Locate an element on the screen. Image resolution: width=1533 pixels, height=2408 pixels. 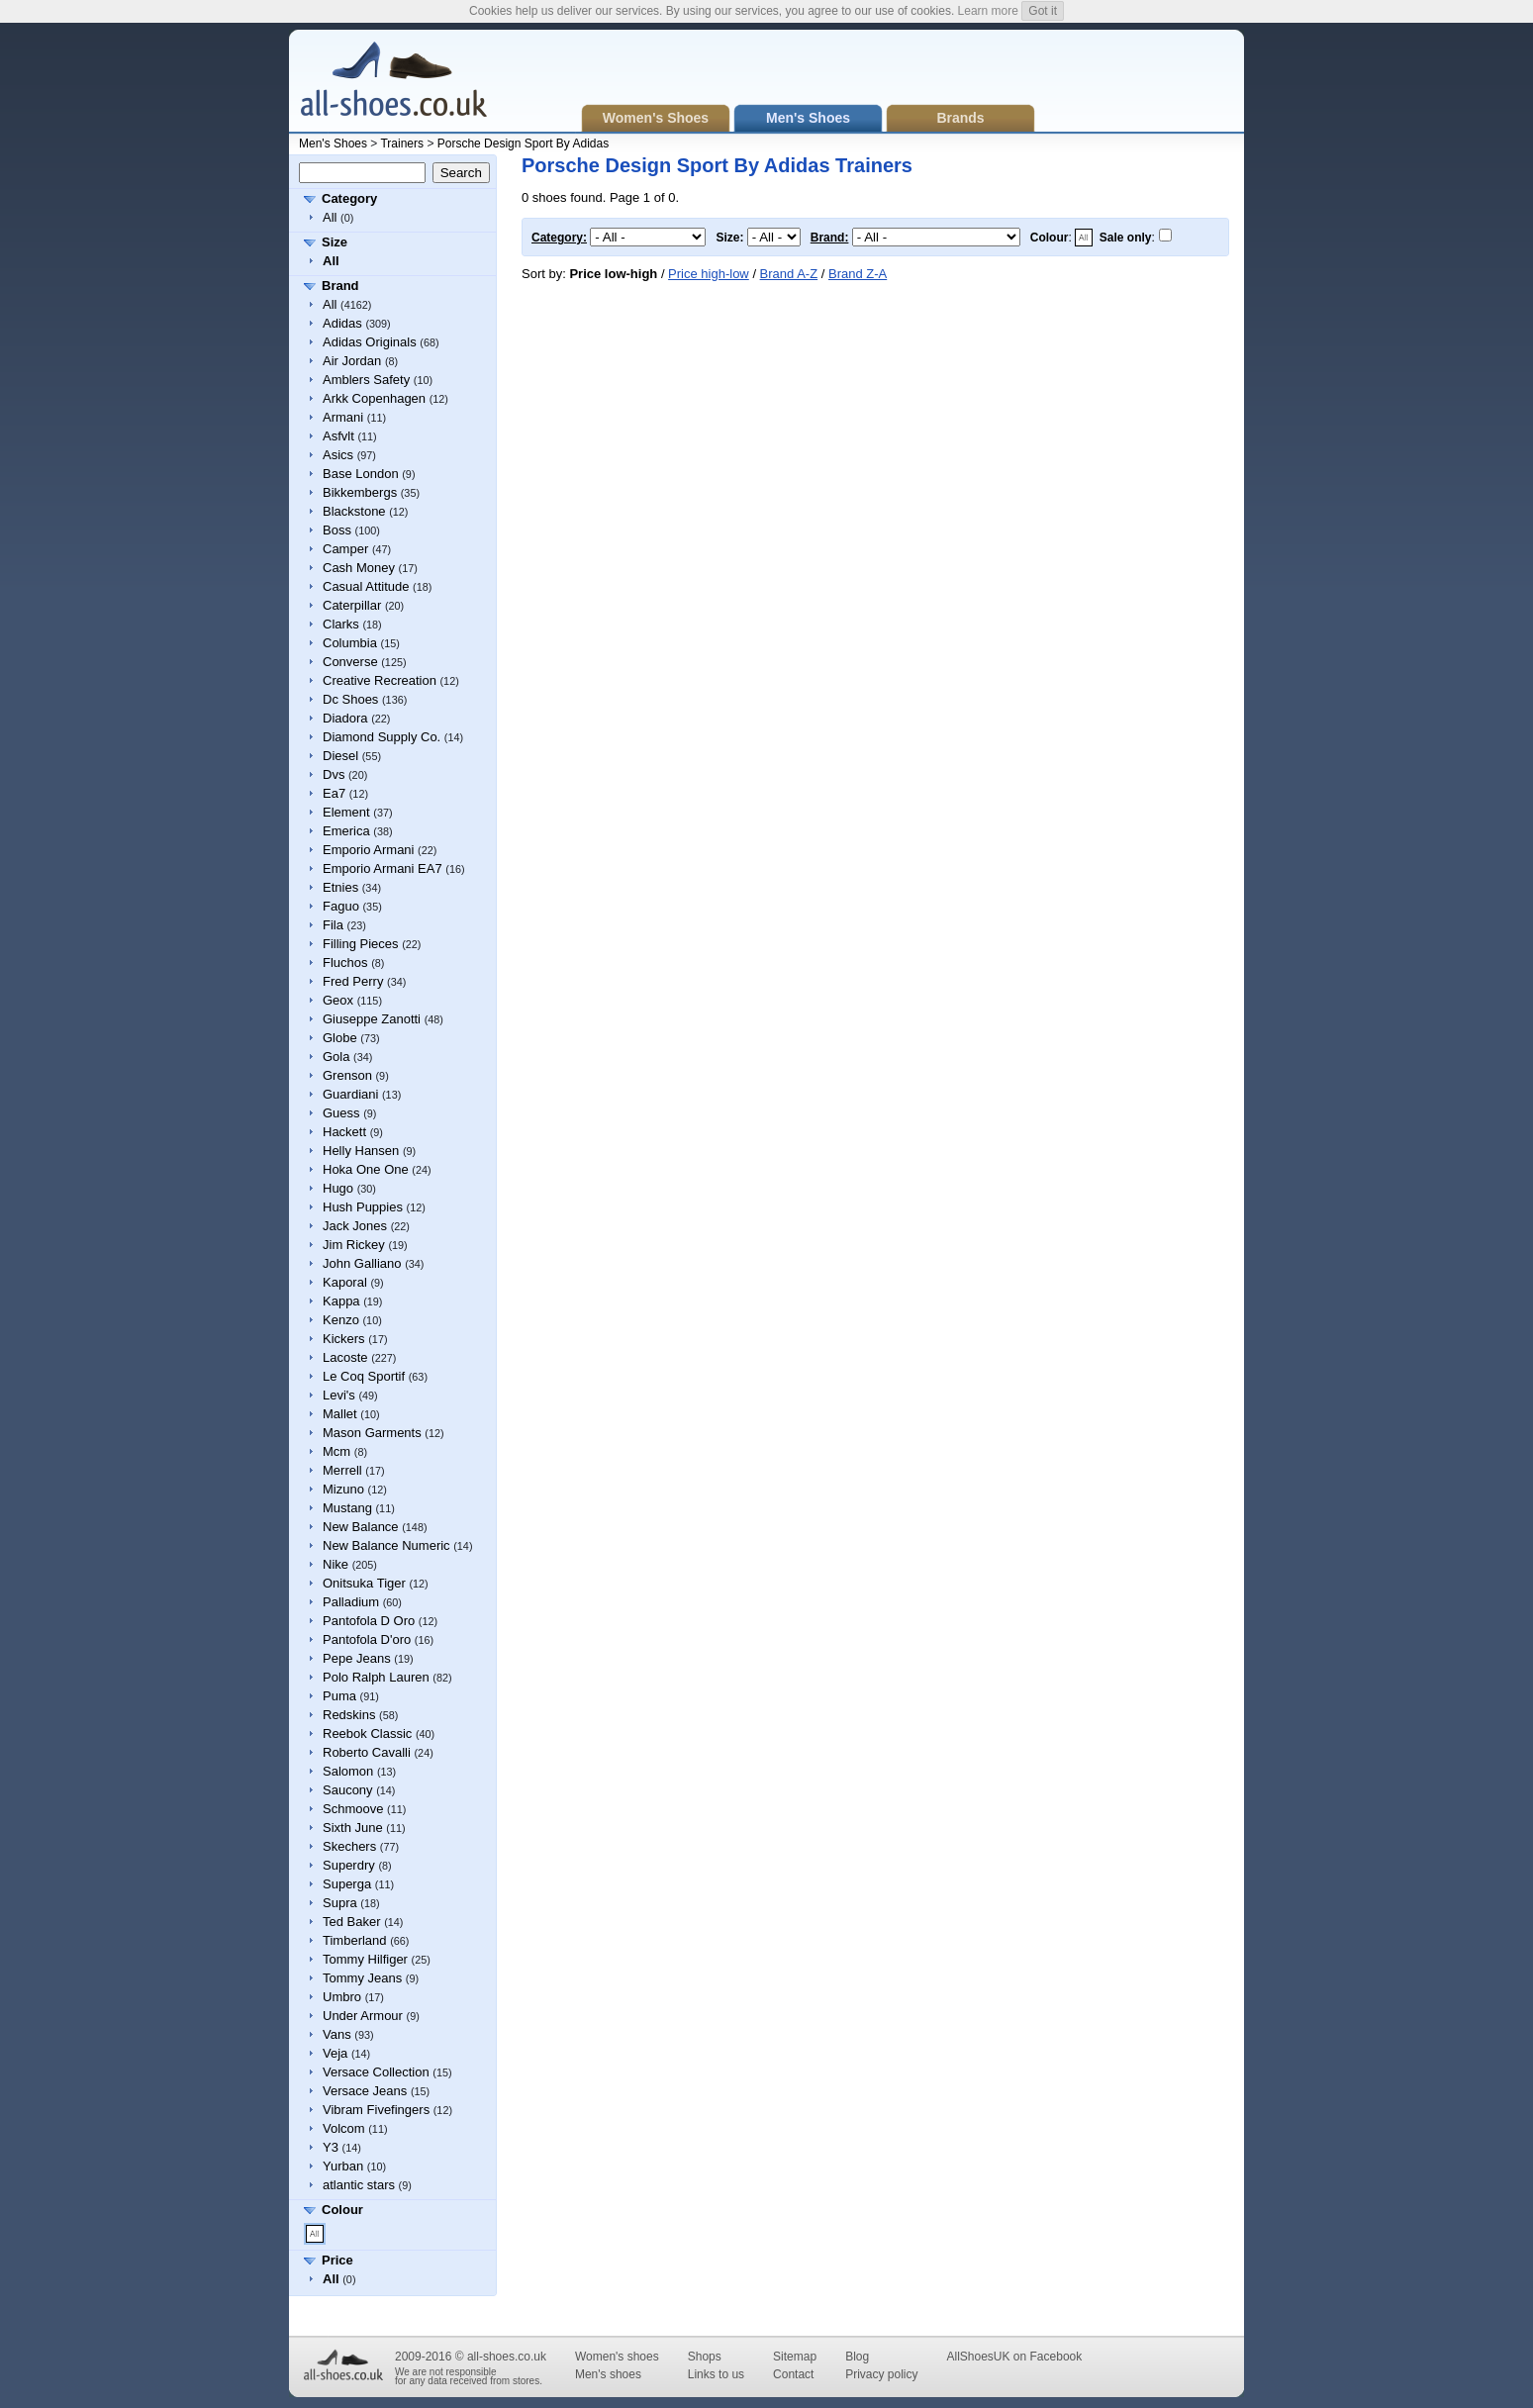
Kenzo is located at coordinates (341, 1319).